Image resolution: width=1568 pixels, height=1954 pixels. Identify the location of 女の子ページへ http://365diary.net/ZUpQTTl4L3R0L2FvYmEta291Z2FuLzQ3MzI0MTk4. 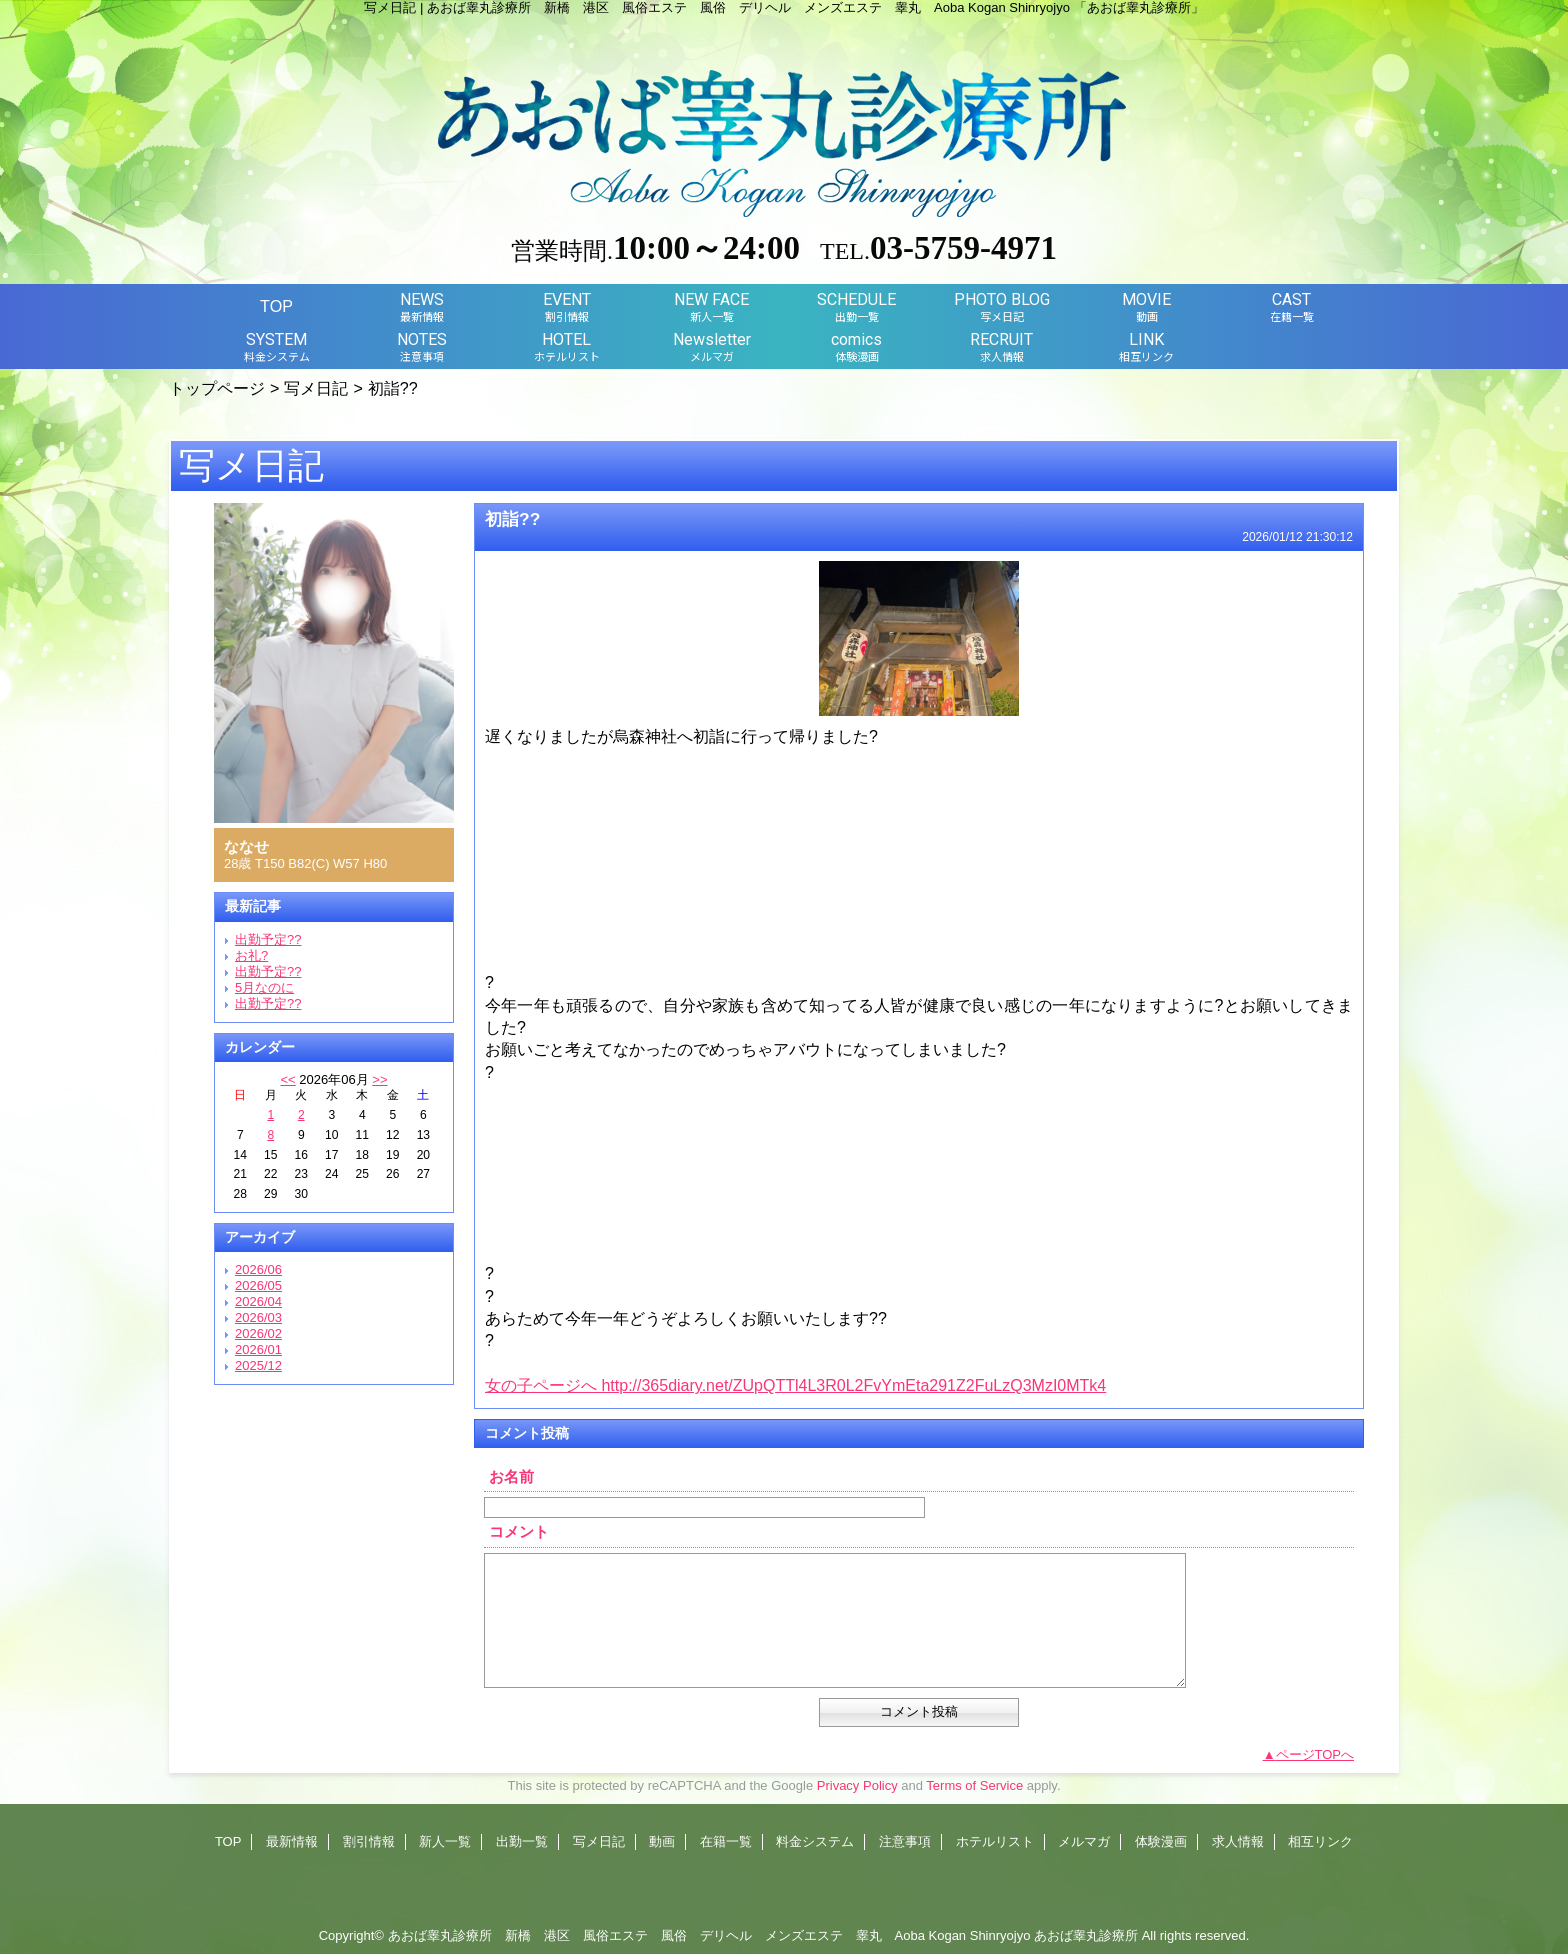
(795, 1385).